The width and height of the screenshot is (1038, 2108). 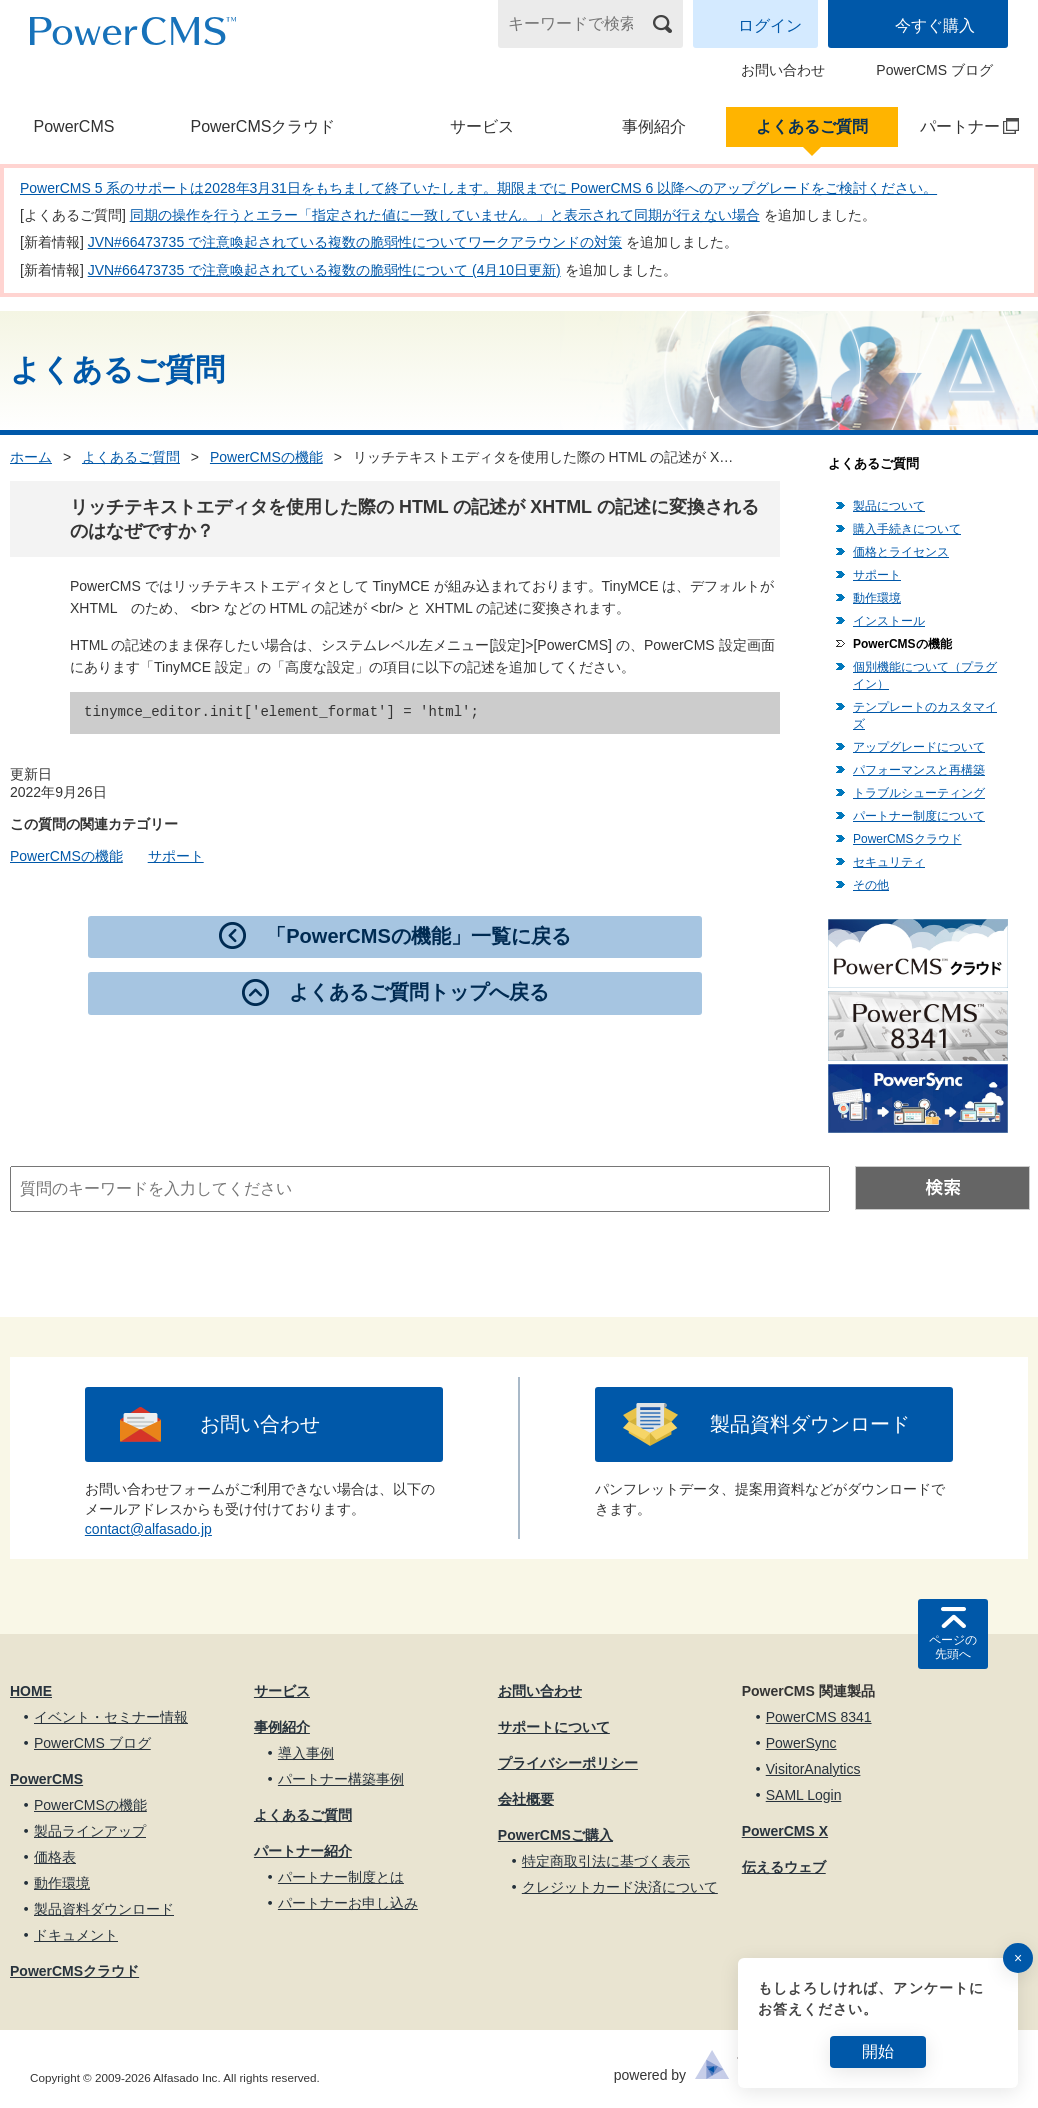 What do you see at coordinates (419, 992) in the screenshot?
I see `よくあるご質問トップへ戻る` at bounding box center [419, 992].